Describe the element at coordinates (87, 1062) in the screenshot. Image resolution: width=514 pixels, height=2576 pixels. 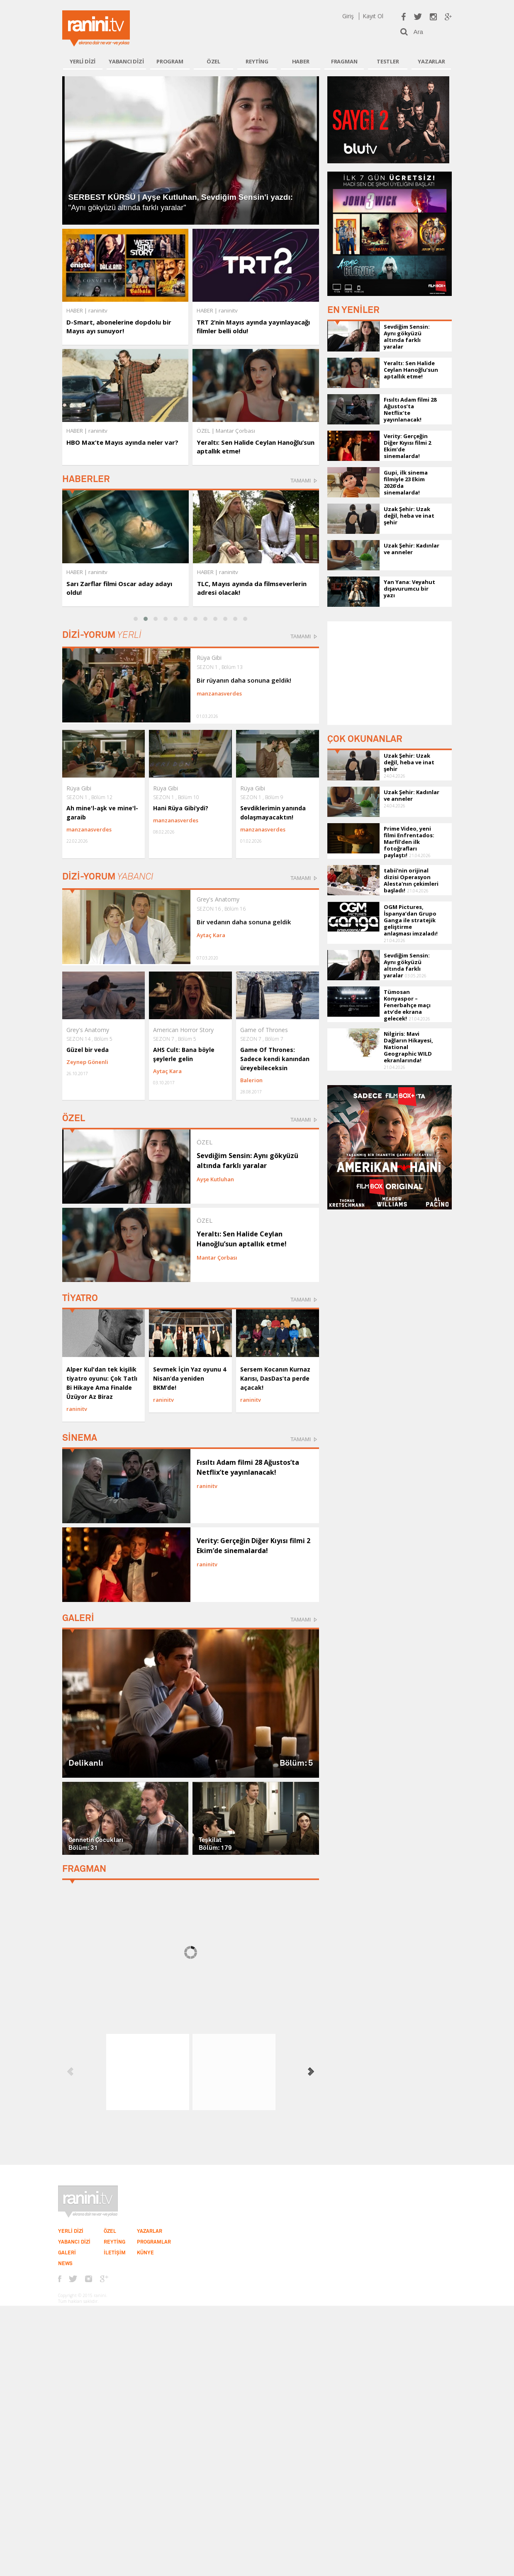
I see `Zeynep Gönenli` at that location.